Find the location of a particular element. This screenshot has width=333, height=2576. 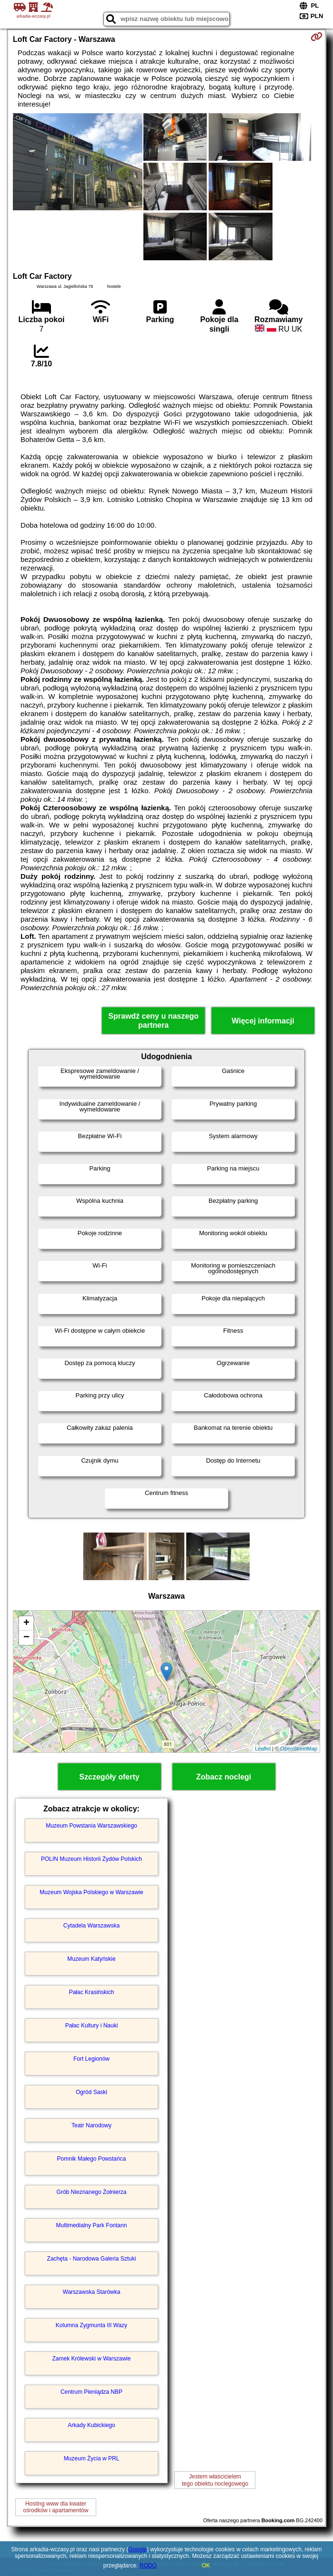

POLIN Muzeum Historii Żydów Polskich is located at coordinates (91, 1859).